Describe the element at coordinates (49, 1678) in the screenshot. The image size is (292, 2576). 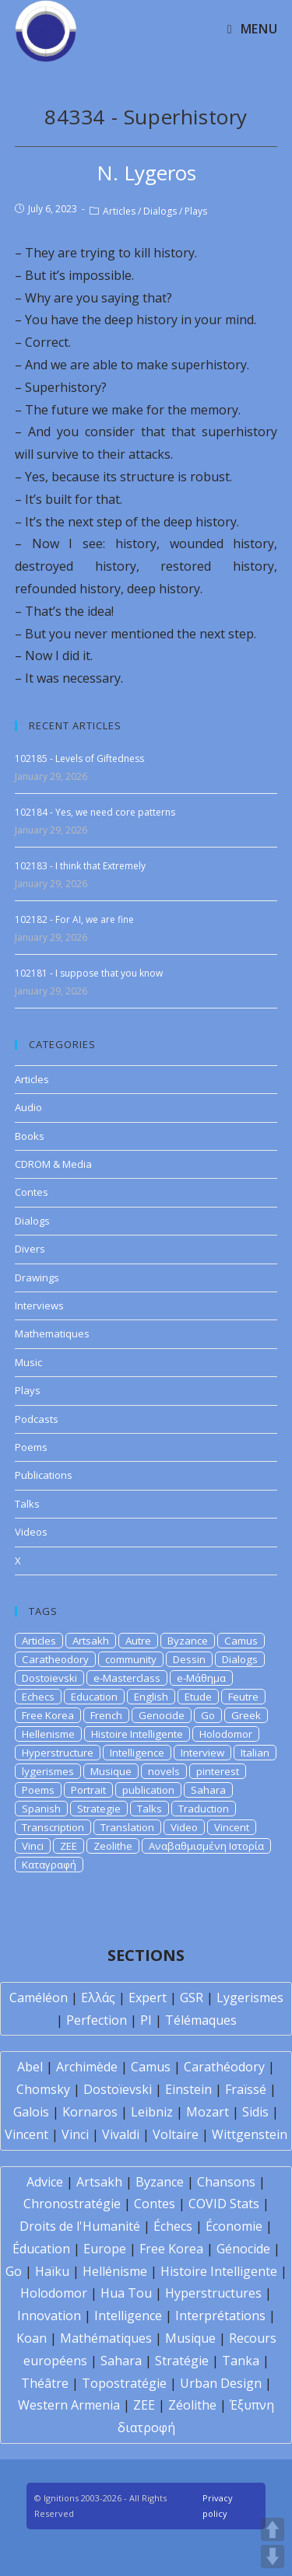
I see `Dostoievski` at that location.